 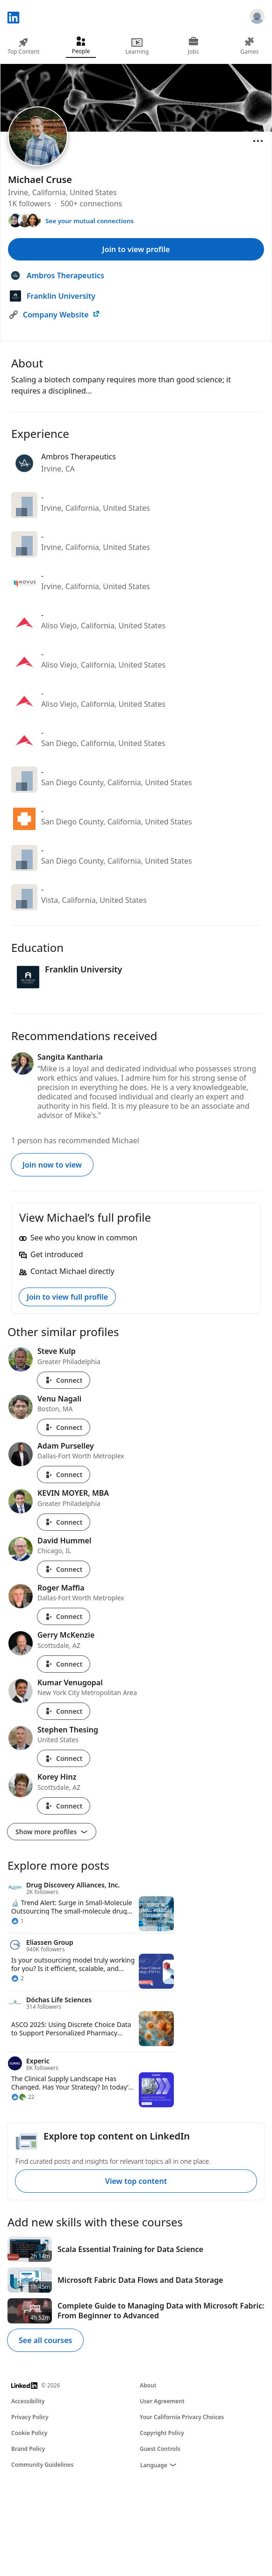 I want to click on See all courses, so click(x=45, y=2340).